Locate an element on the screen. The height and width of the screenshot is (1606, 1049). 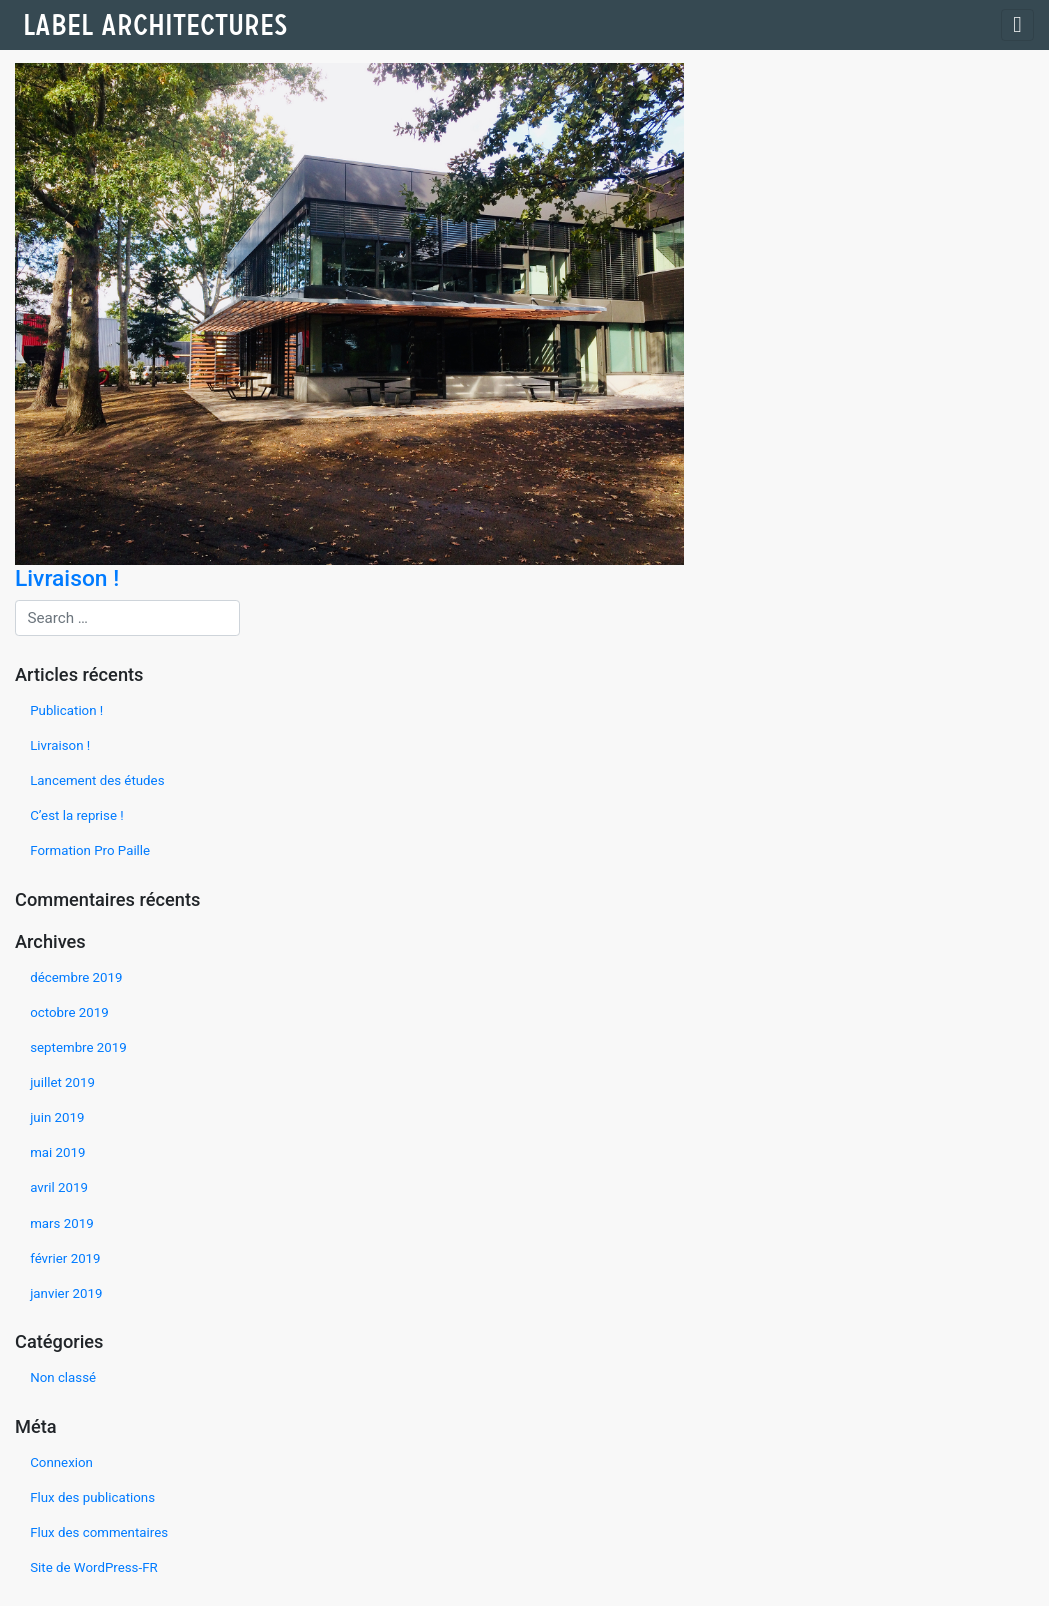
Publication ! is located at coordinates (66, 710).